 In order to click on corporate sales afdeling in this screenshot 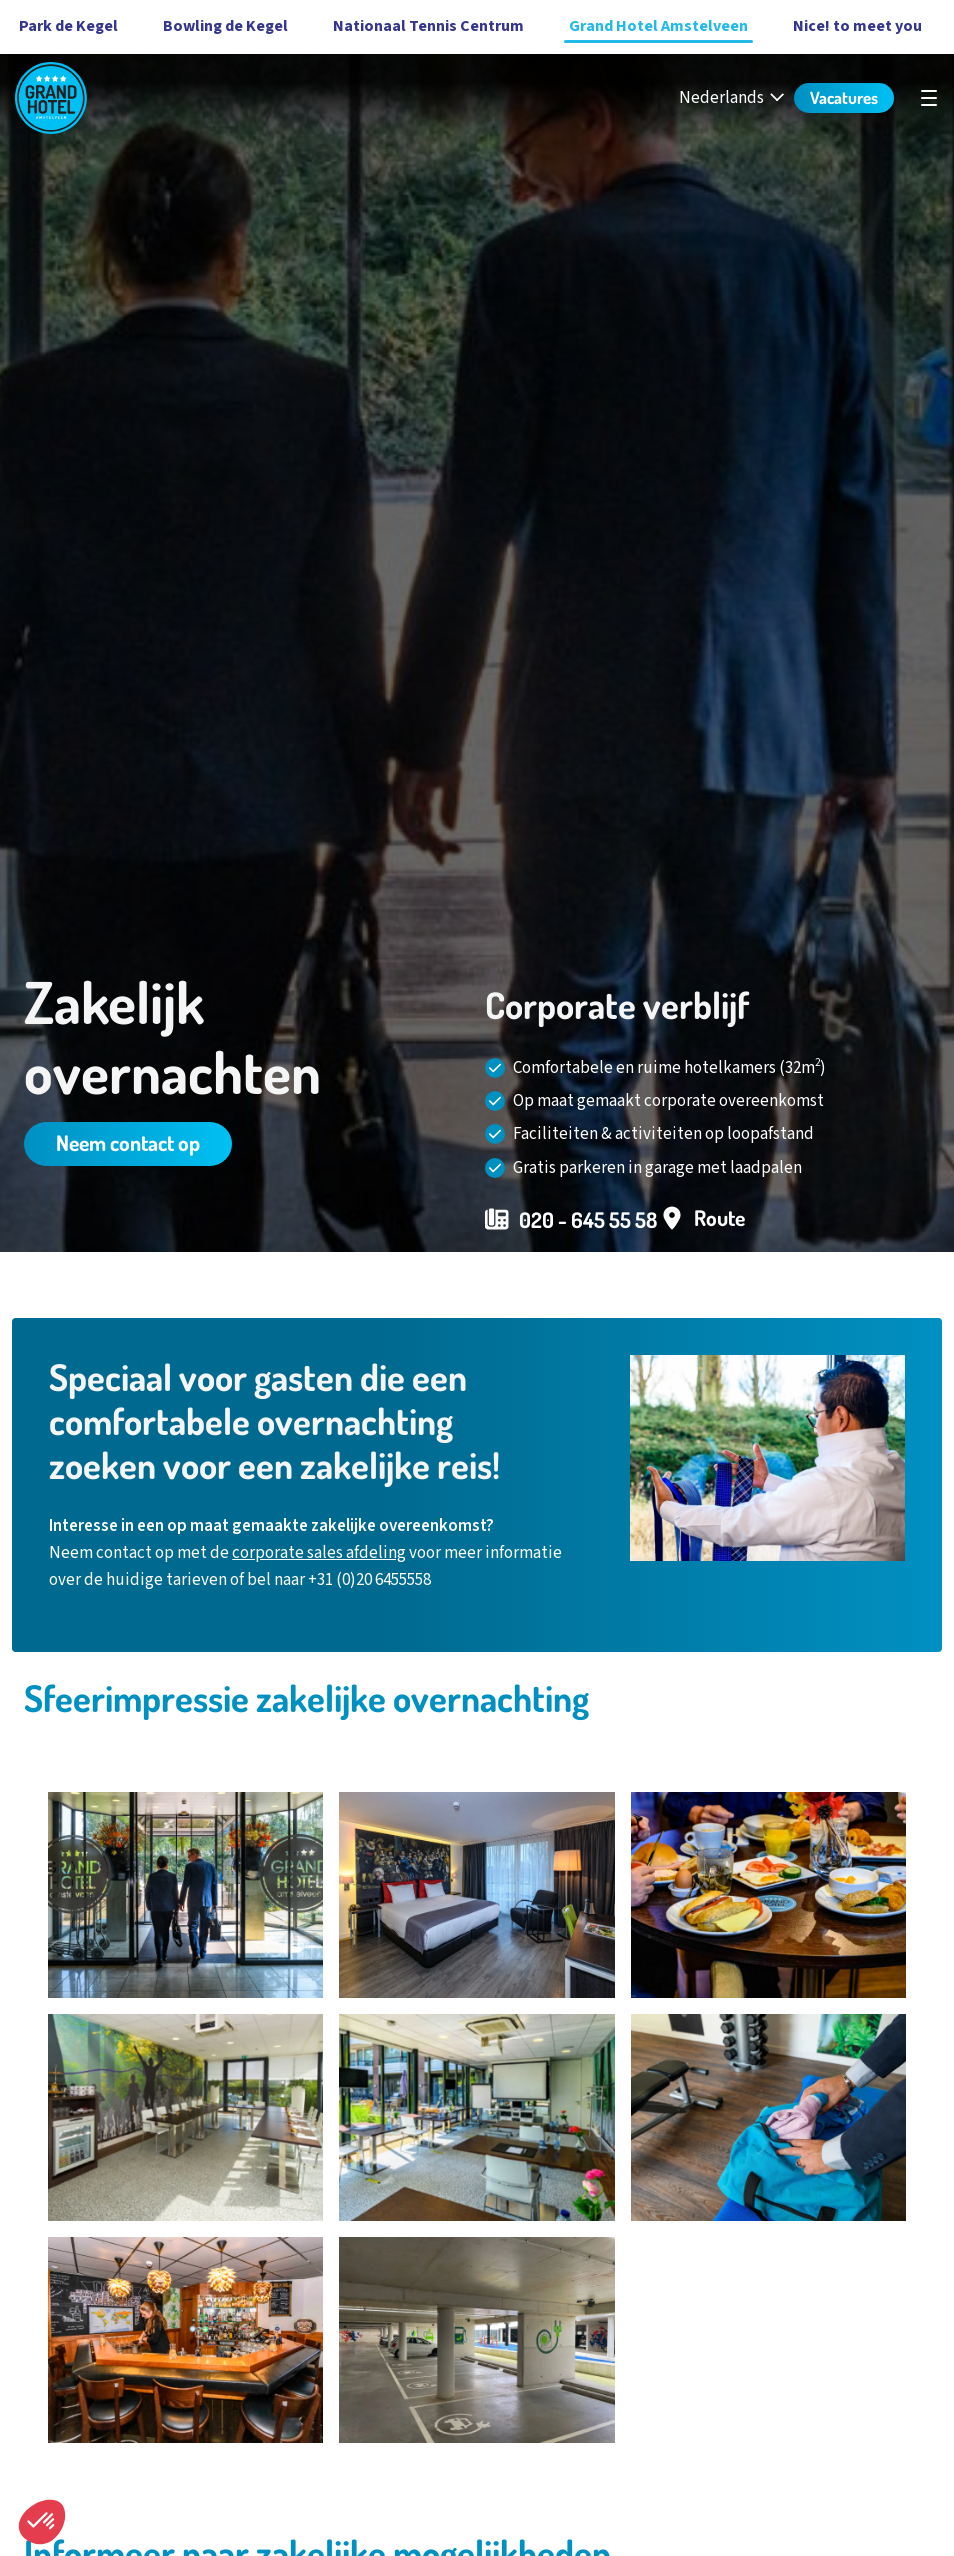, I will do `click(319, 1553)`.